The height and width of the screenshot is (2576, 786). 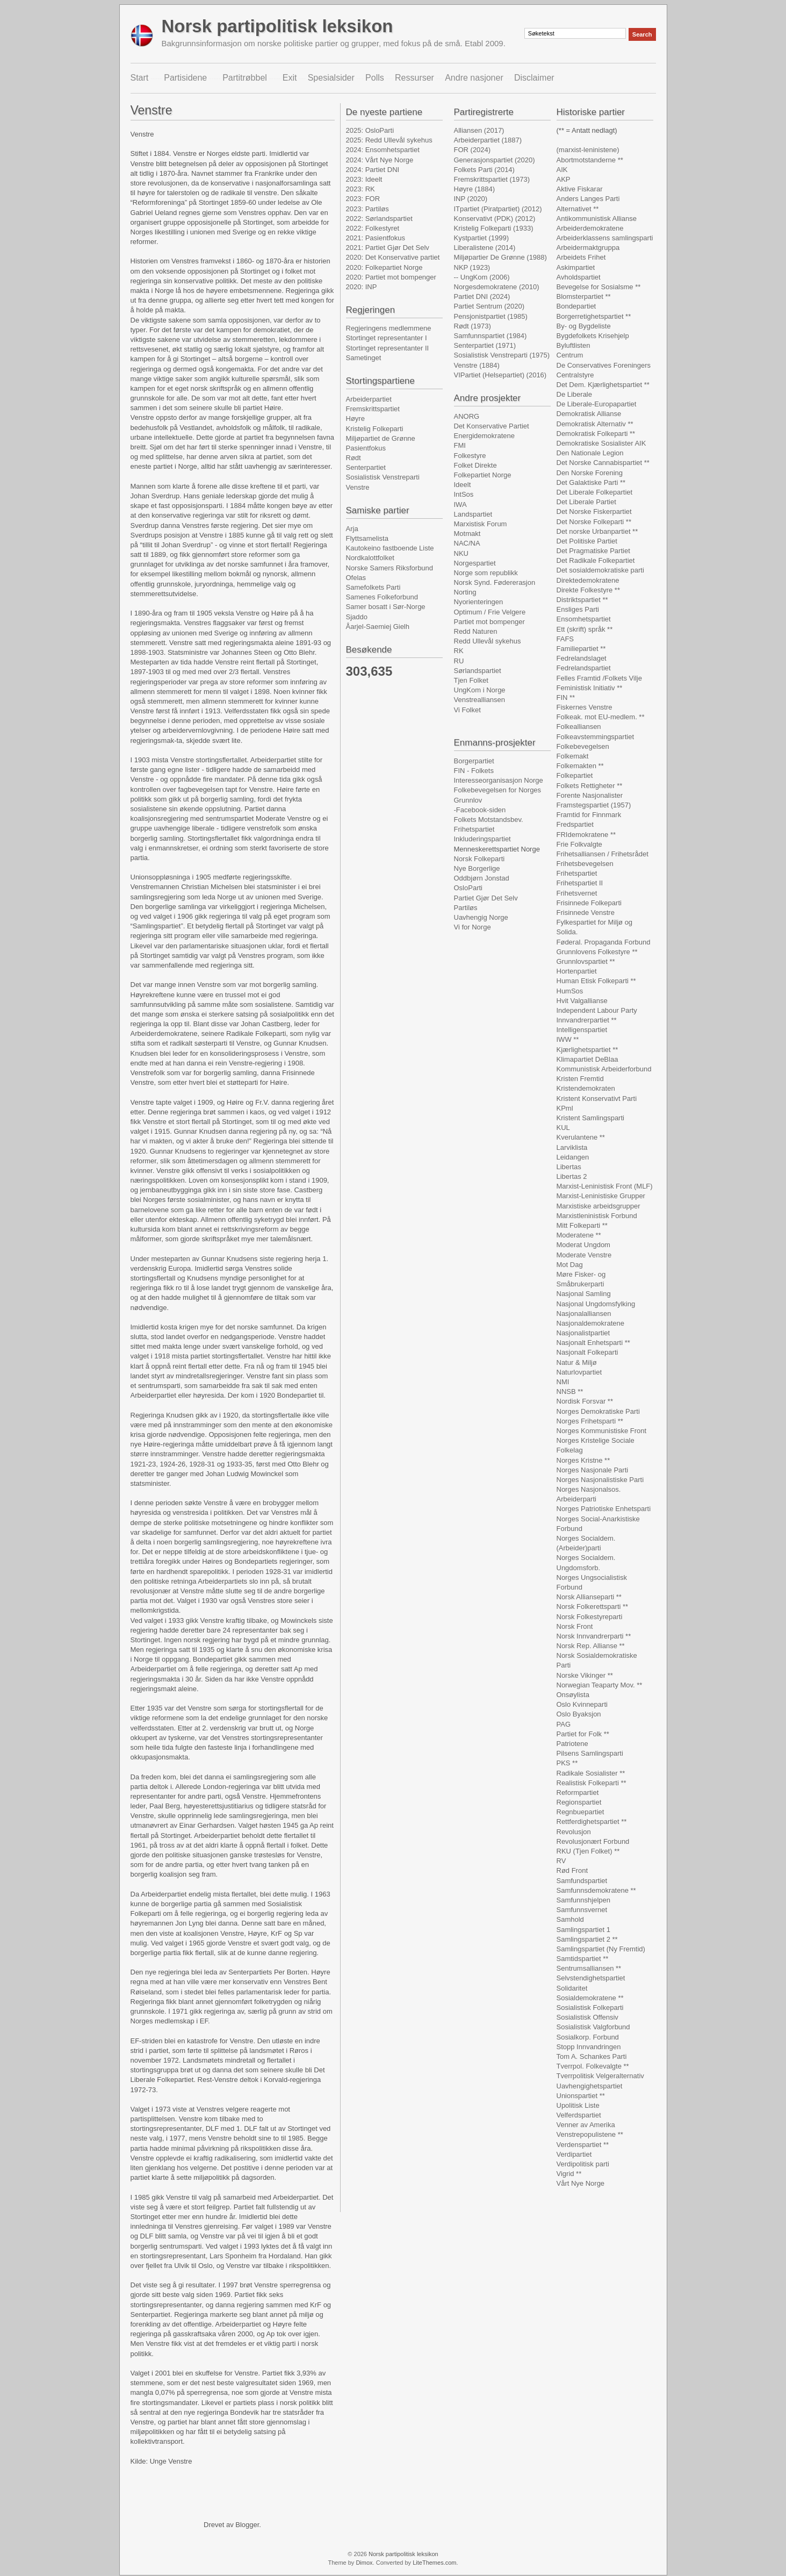 I want to click on Redd Naturen, so click(x=475, y=631).